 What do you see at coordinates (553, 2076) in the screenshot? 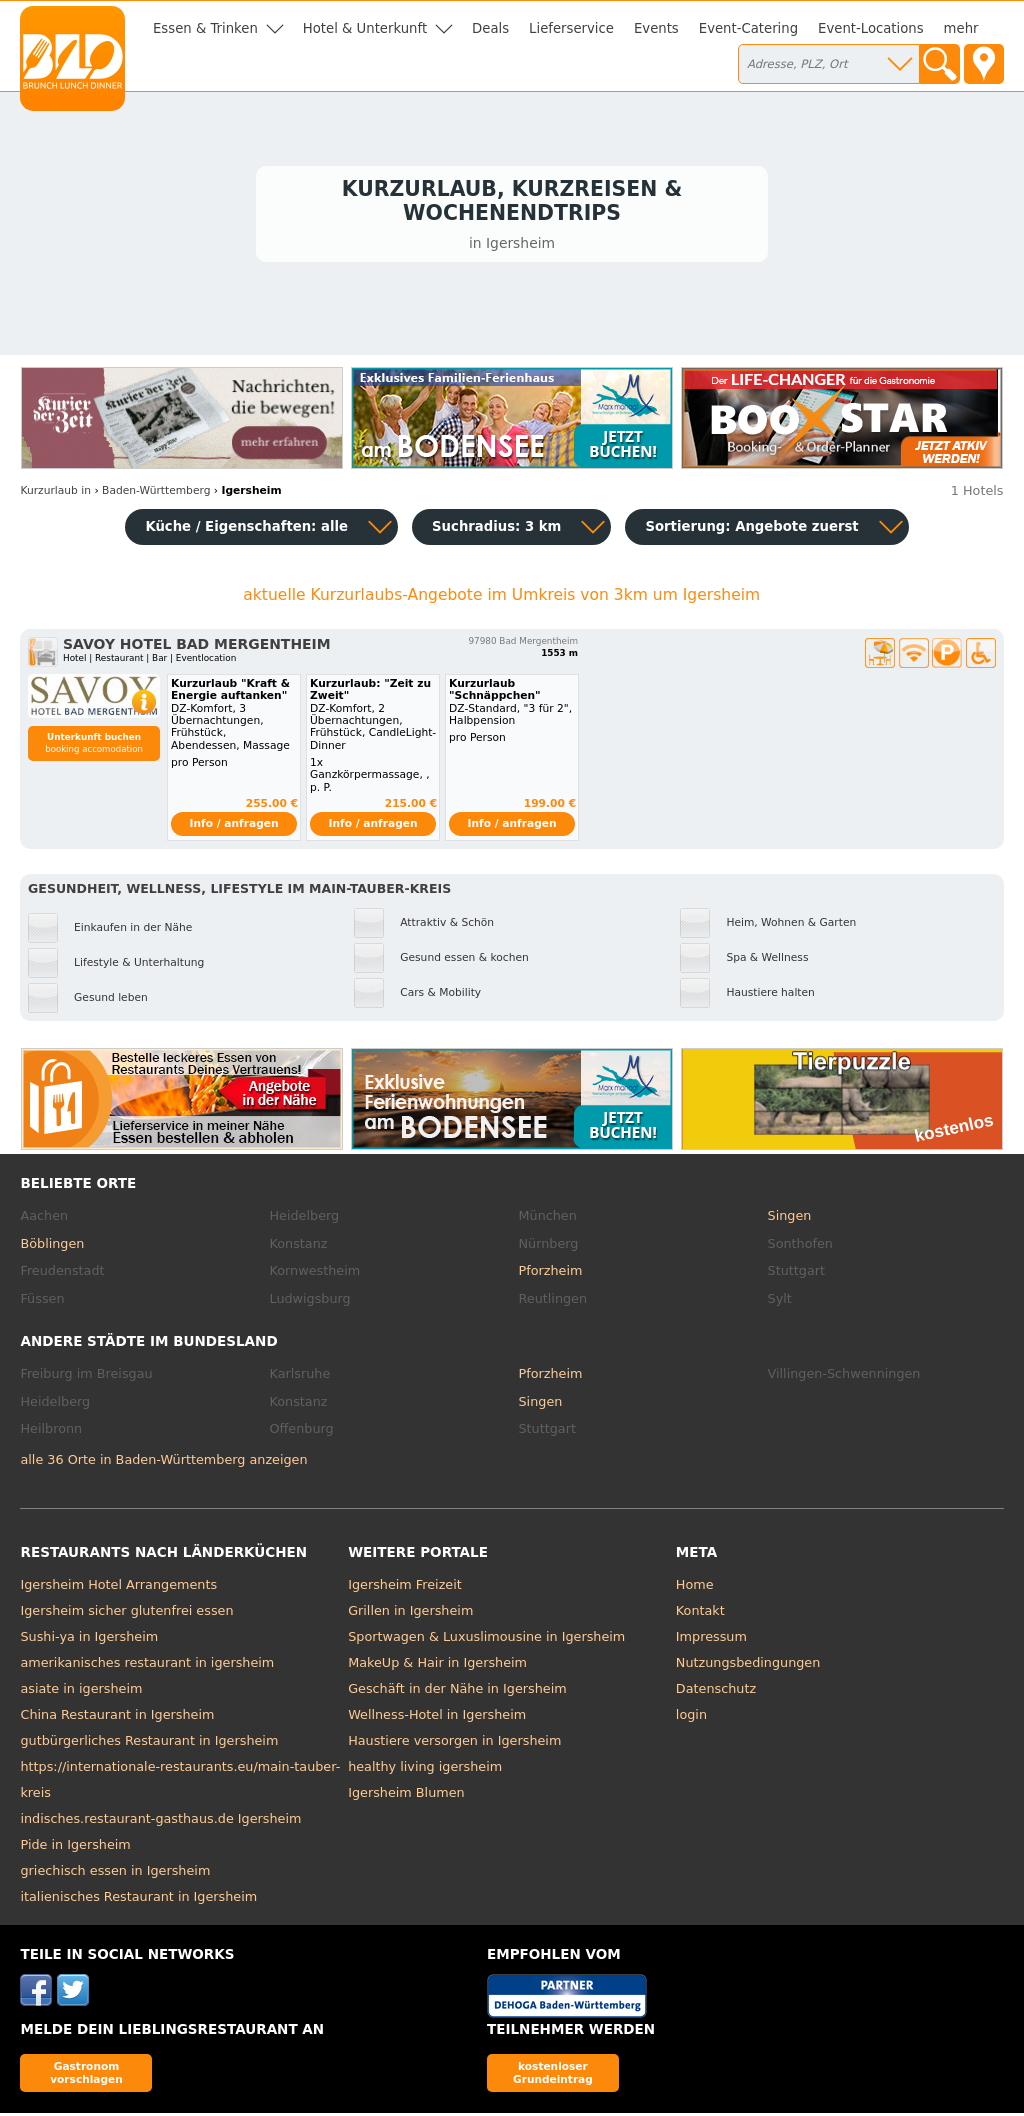
I see `kostenloser Grundeintrag` at bounding box center [553, 2076].